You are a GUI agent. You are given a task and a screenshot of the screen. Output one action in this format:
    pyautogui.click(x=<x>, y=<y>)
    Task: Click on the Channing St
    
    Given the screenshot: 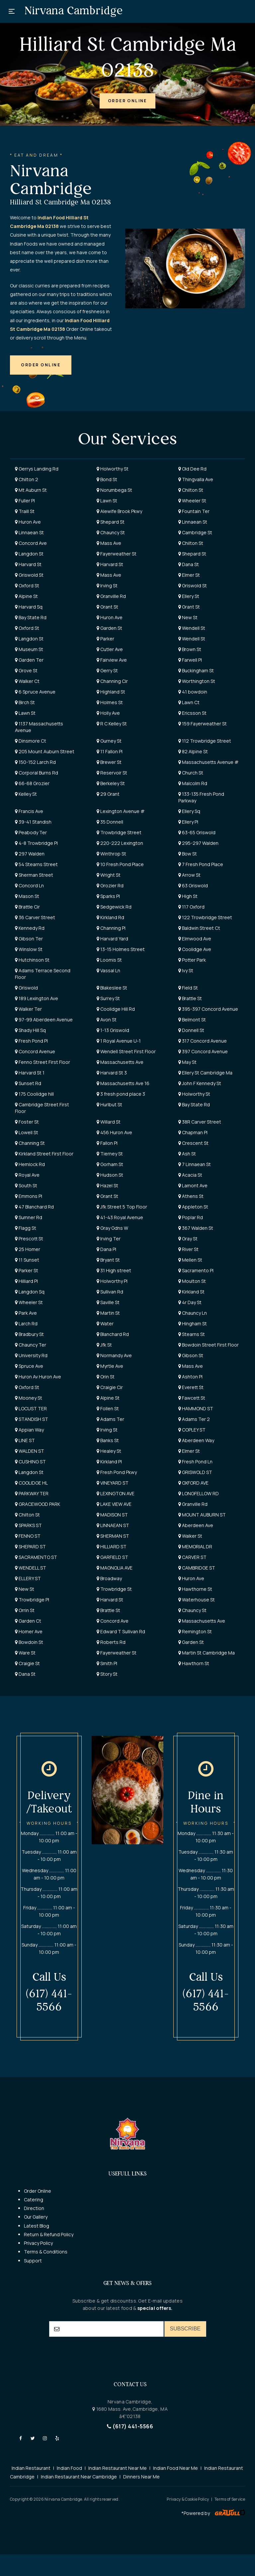 What is the action you would take?
    pyautogui.click(x=30, y=1143)
    